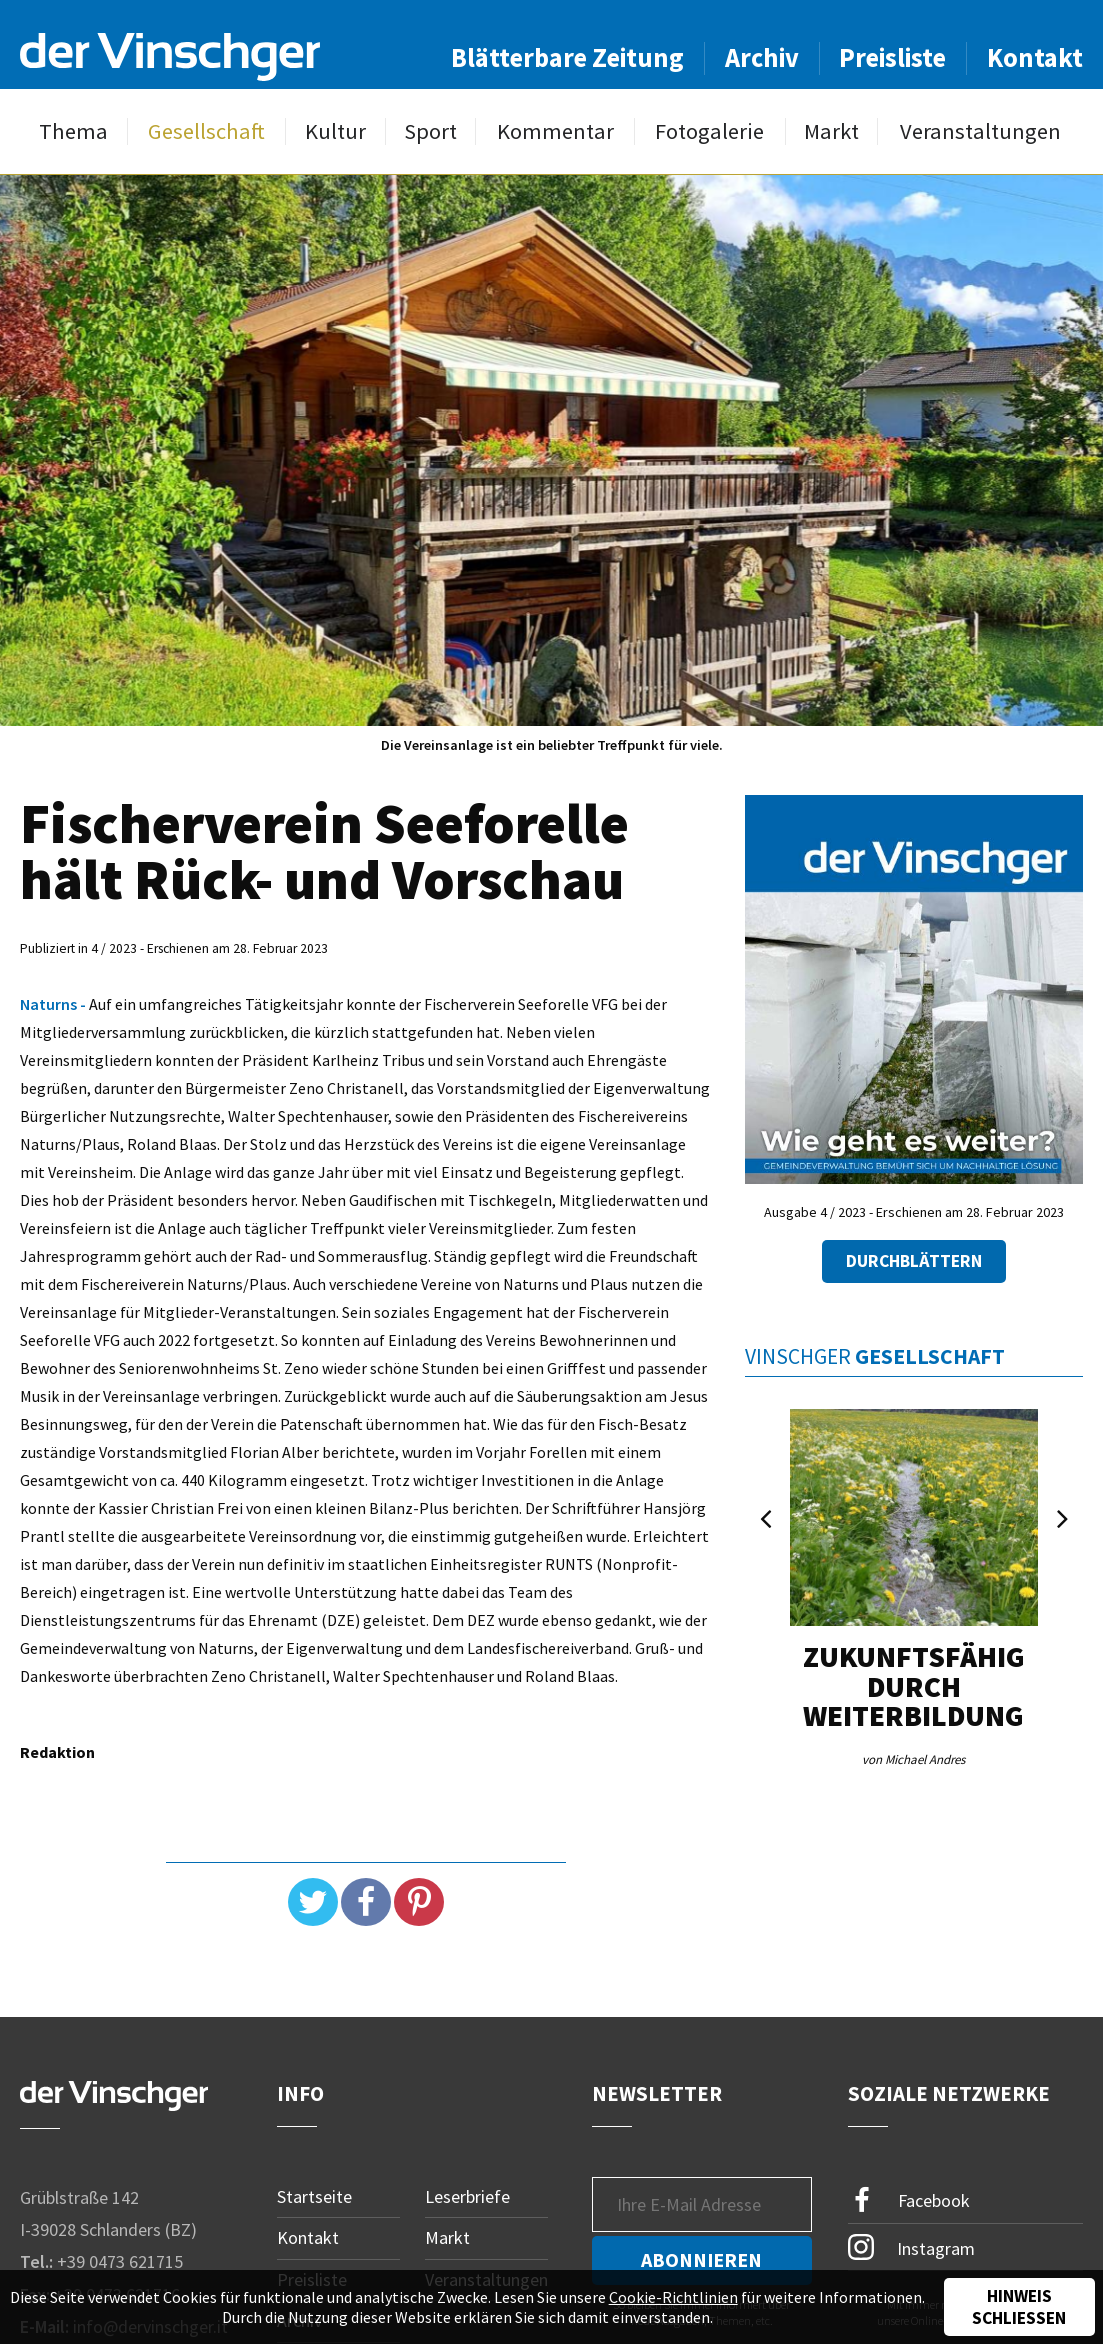 The width and height of the screenshot is (1103, 2344). I want to click on +39 0473 621715, so click(120, 2261).